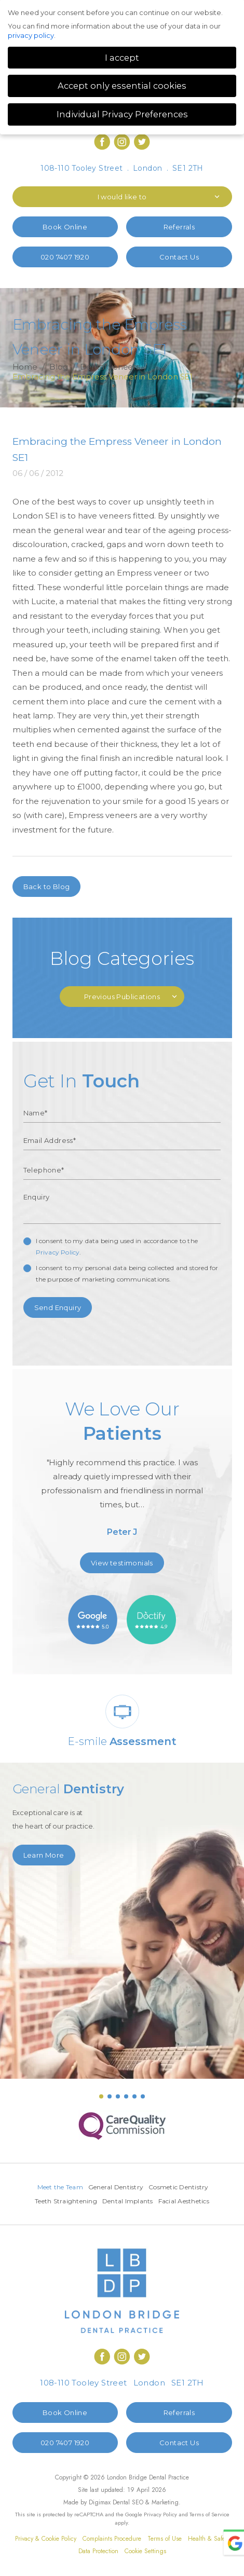 Image resolution: width=244 pixels, height=2576 pixels. I want to click on Terms of Use, so click(164, 2538).